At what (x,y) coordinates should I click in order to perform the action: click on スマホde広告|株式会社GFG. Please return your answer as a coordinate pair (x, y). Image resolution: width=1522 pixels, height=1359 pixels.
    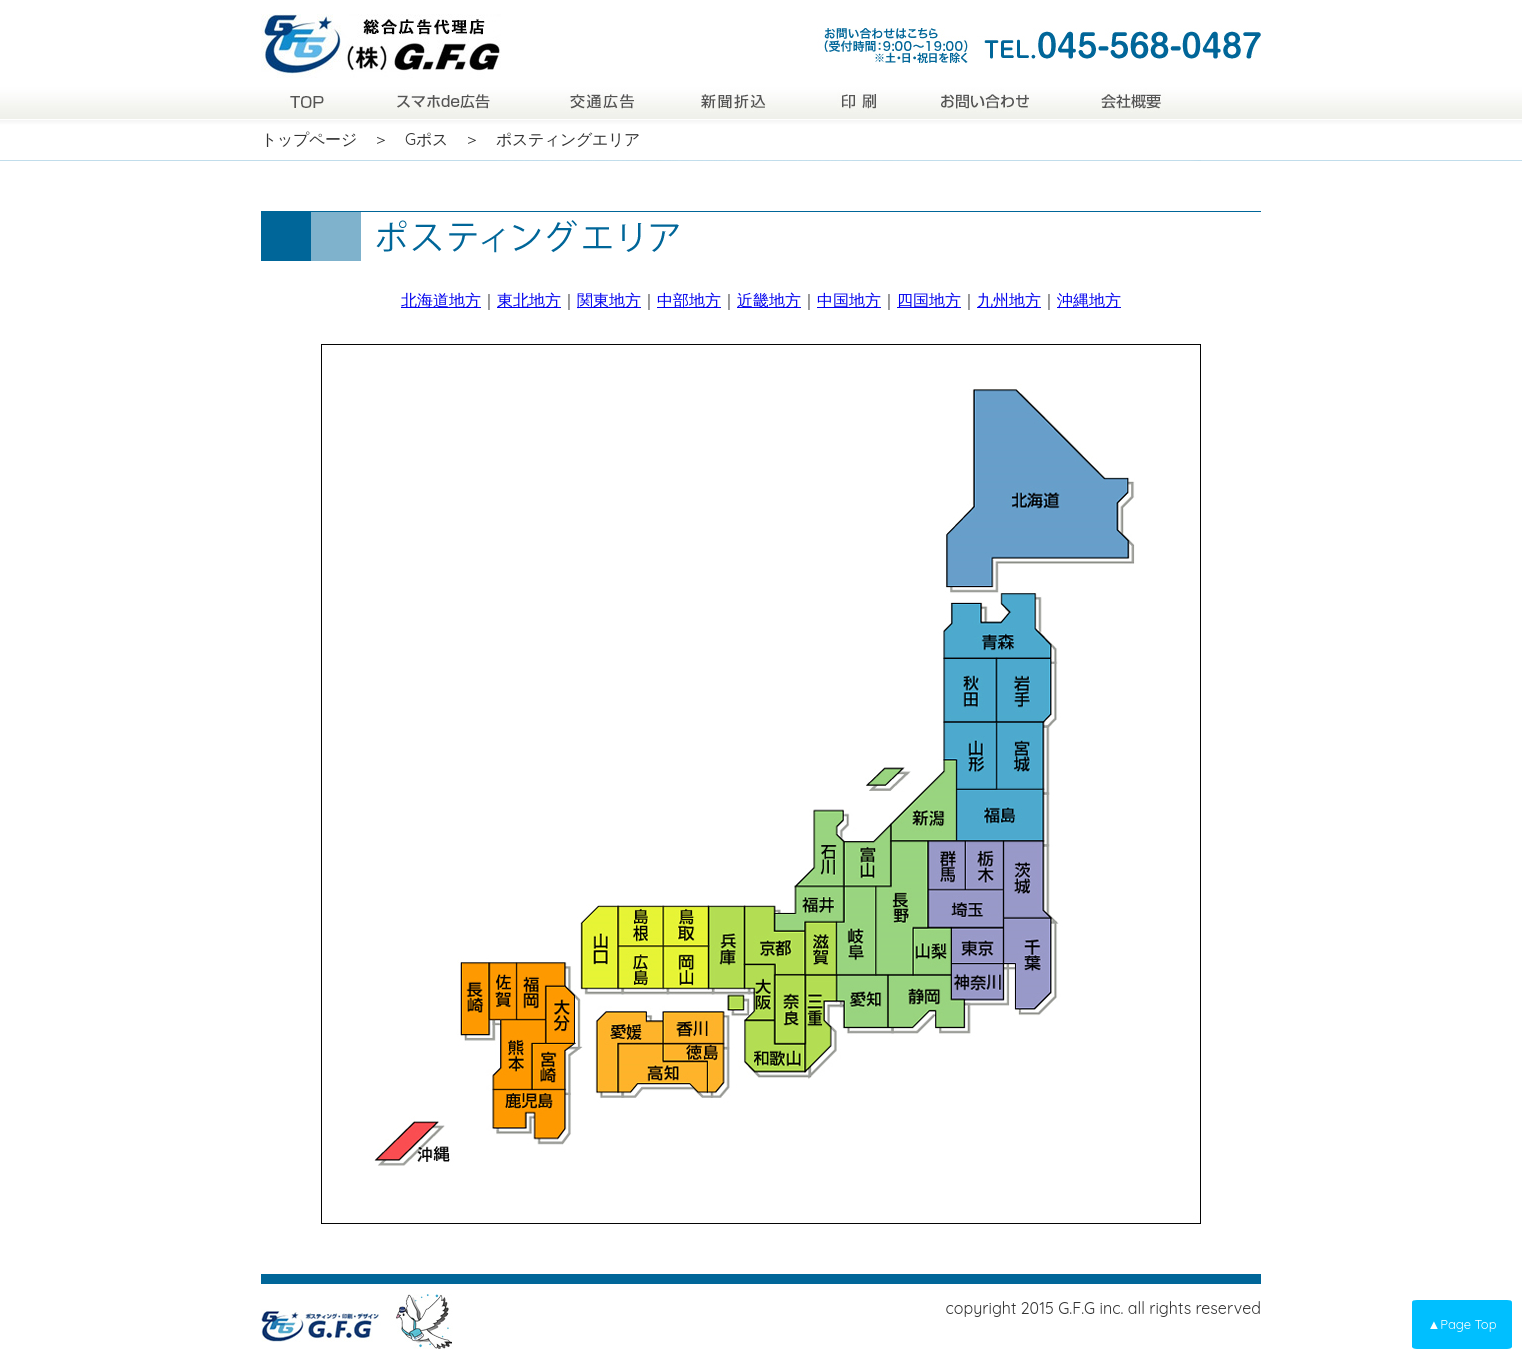
    Looking at the image, I should click on (444, 100).